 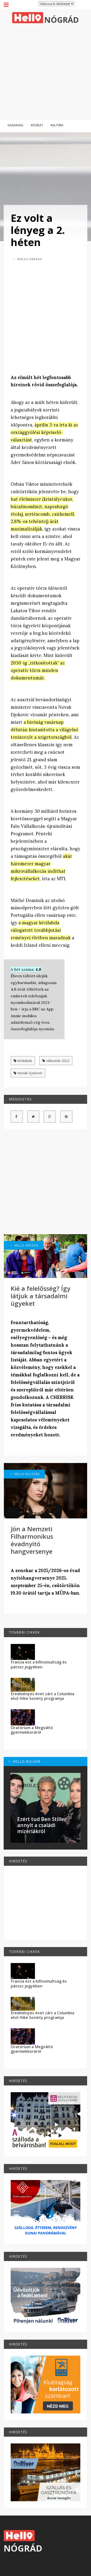 What do you see at coordinates (42, 1696) in the screenshot?
I see `Eredményes évet zárt a Columbia első Hike Society programja` at bounding box center [42, 1696].